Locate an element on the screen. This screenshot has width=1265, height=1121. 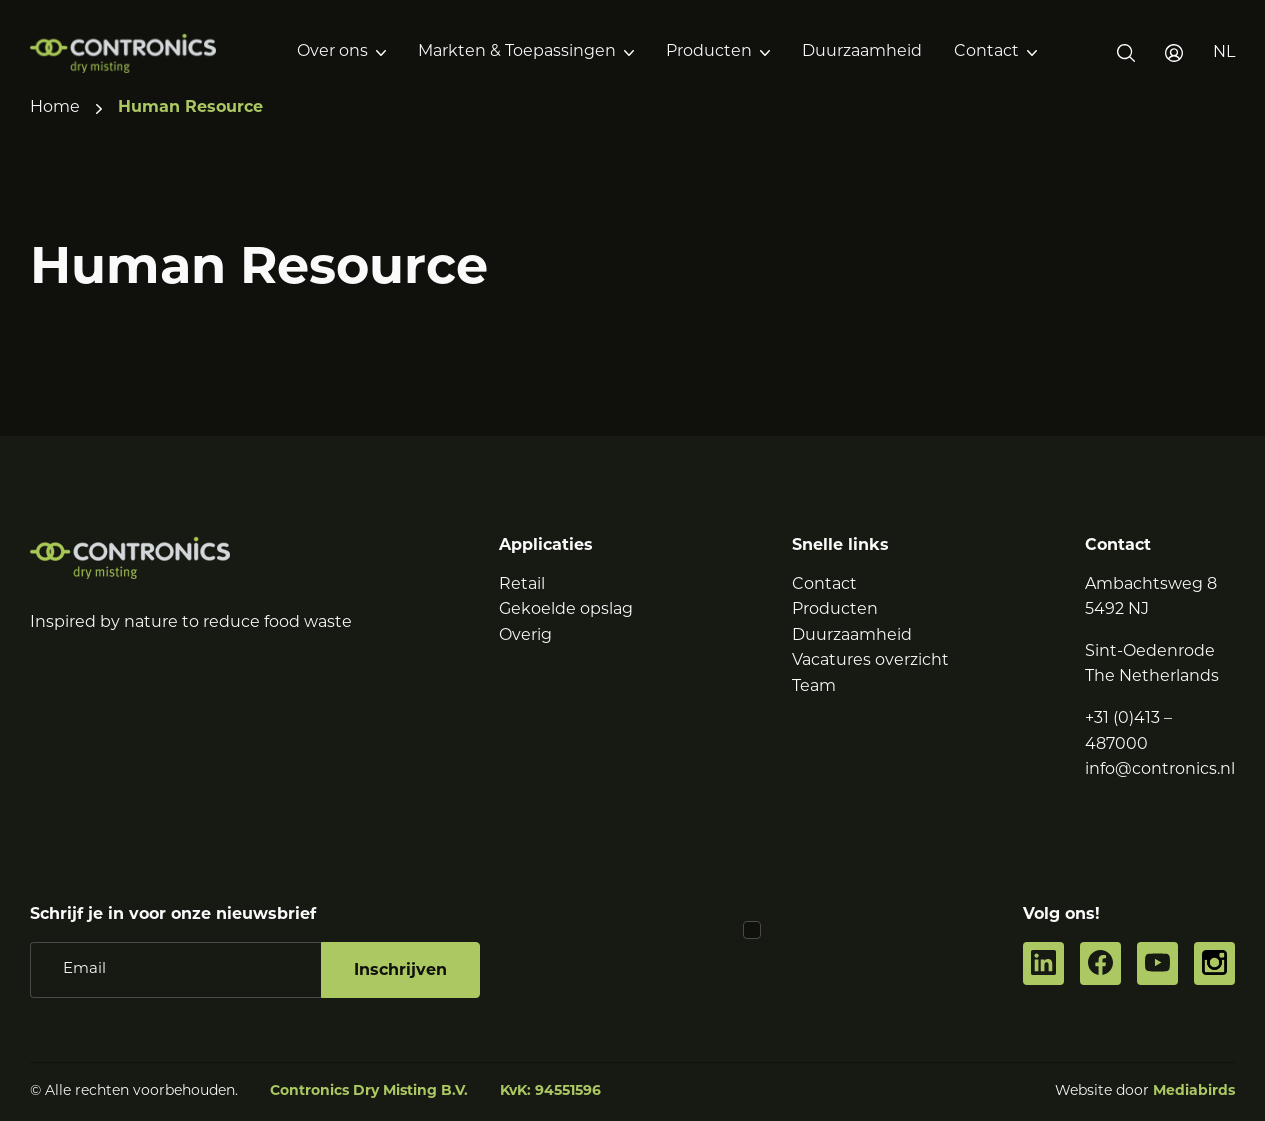
Producten is located at coordinates (709, 52).